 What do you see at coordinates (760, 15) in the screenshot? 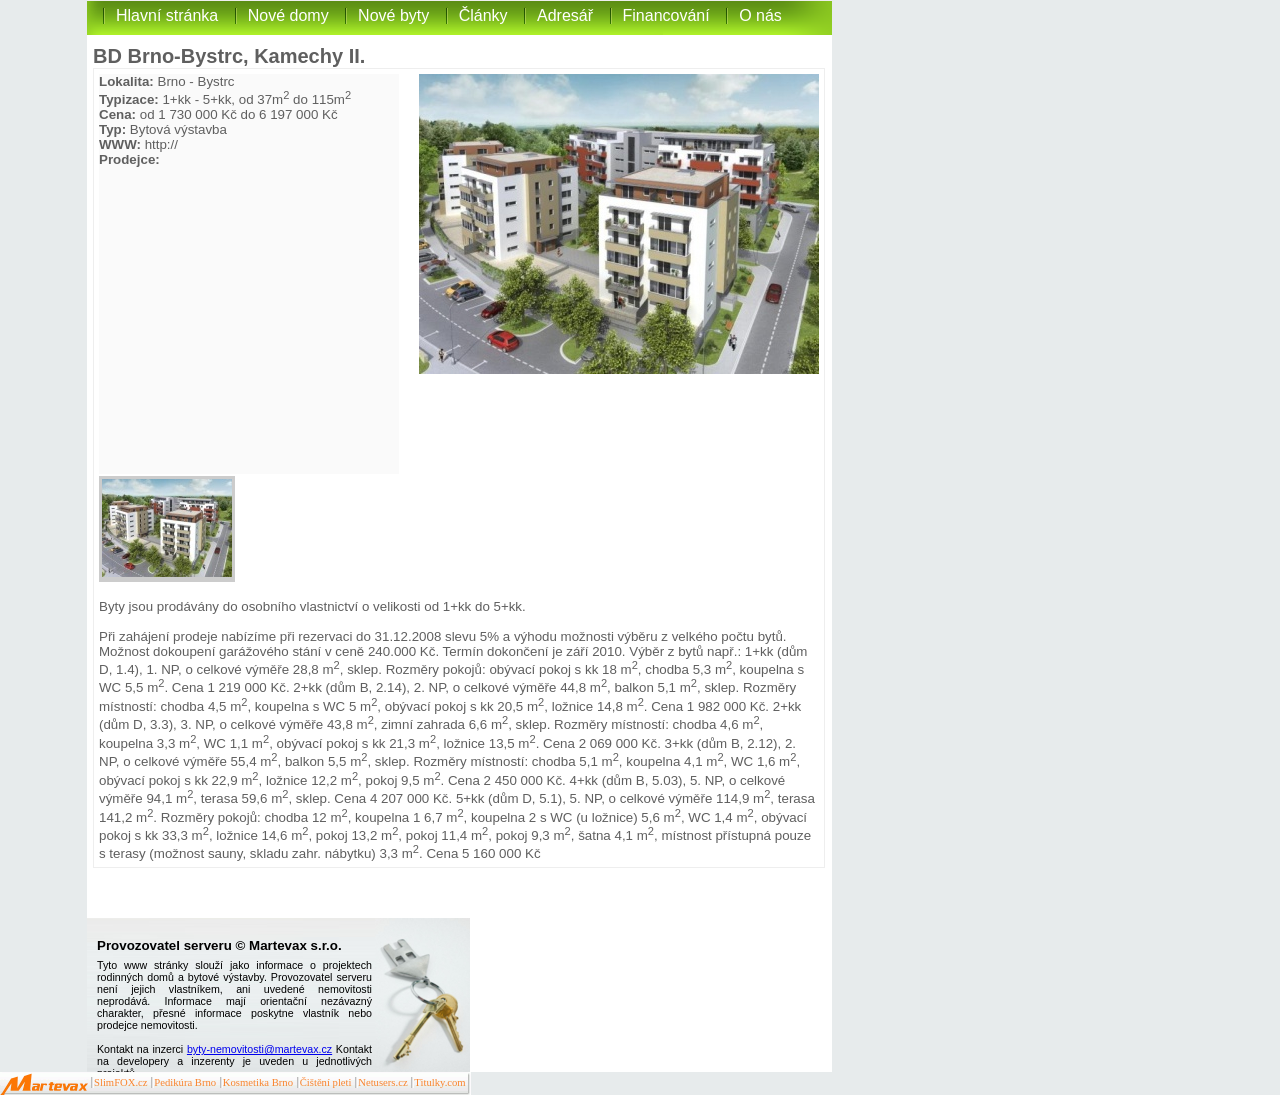
I see `O nás` at bounding box center [760, 15].